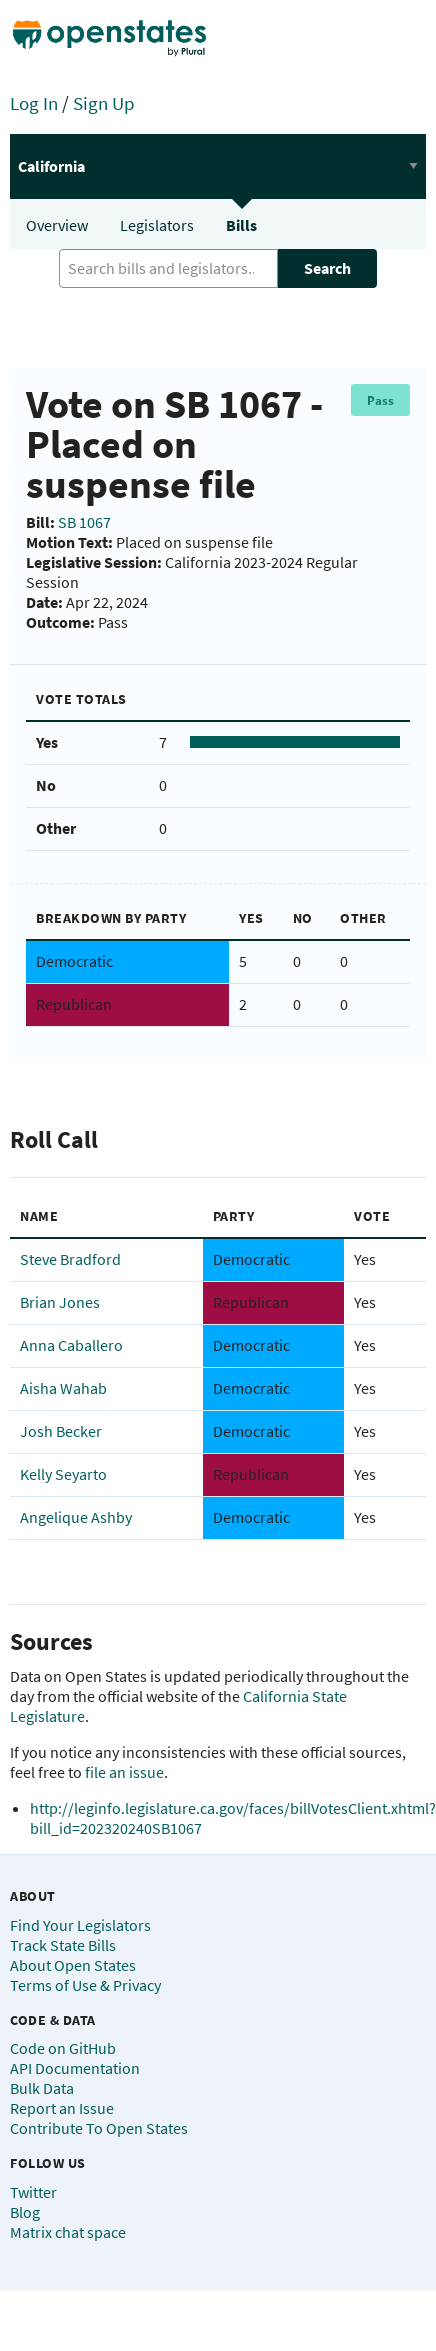  Describe the element at coordinates (63, 1474) in the screenshot. I see `Kelly Seyarto` at that location.